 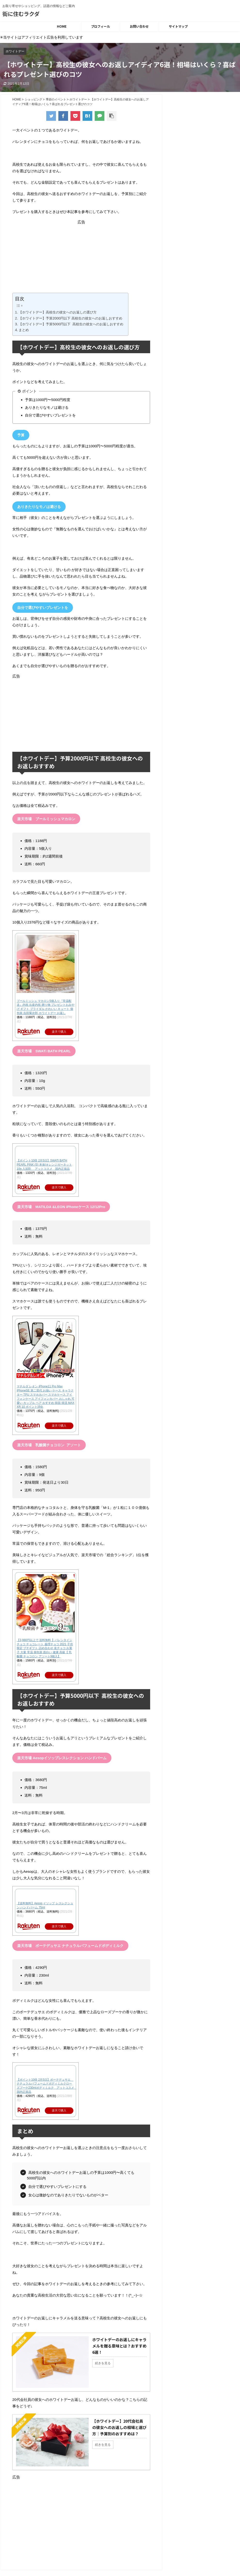 What do you see at coordinates (70, 318) in the screenshot?
I see `【ホワイトデー】予算2000円以下 高校生の彼女へのお返しおすすめ` at bounding box center [70, 318].